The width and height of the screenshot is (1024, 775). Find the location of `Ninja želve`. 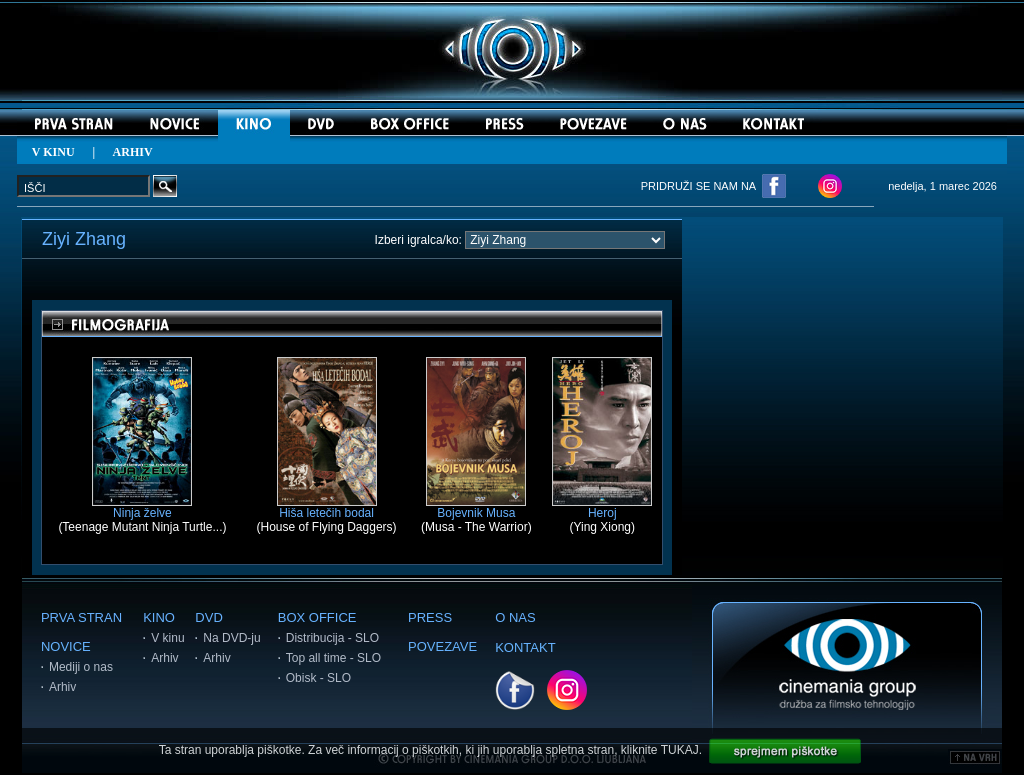

Ninja želve is located at coordinates (142, 507).